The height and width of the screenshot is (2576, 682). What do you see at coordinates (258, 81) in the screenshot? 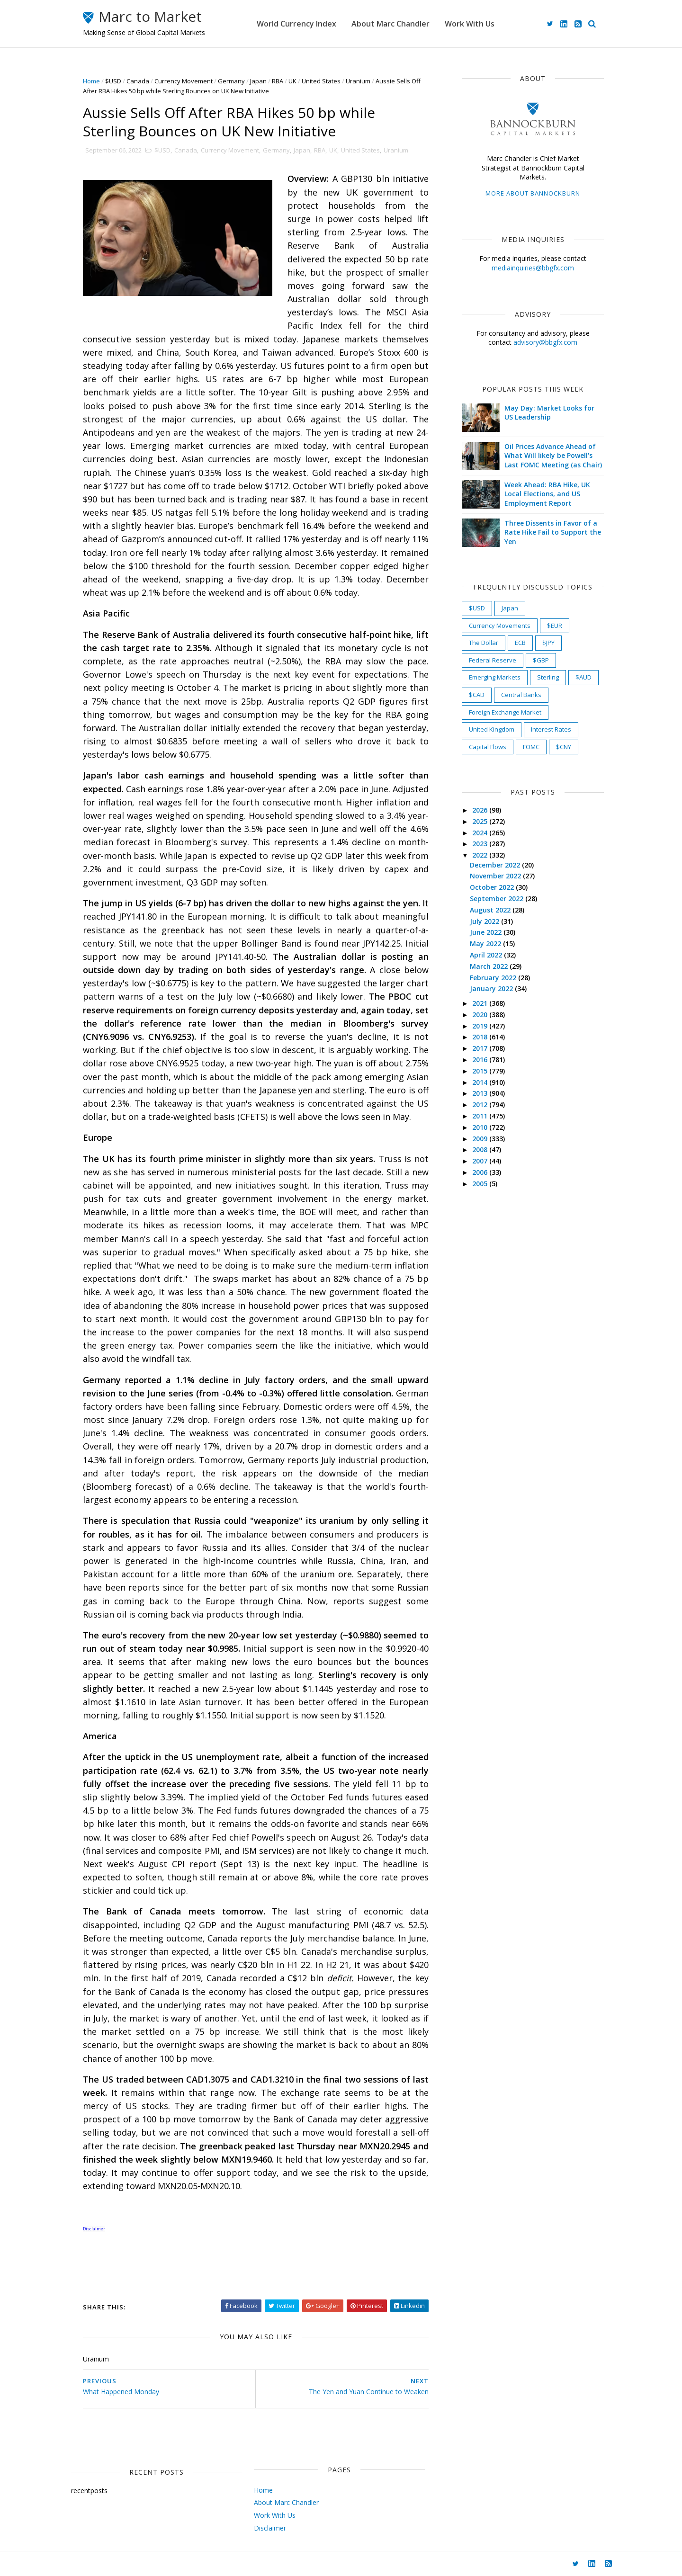
I see `Japan` at bounding box center [258, 81].